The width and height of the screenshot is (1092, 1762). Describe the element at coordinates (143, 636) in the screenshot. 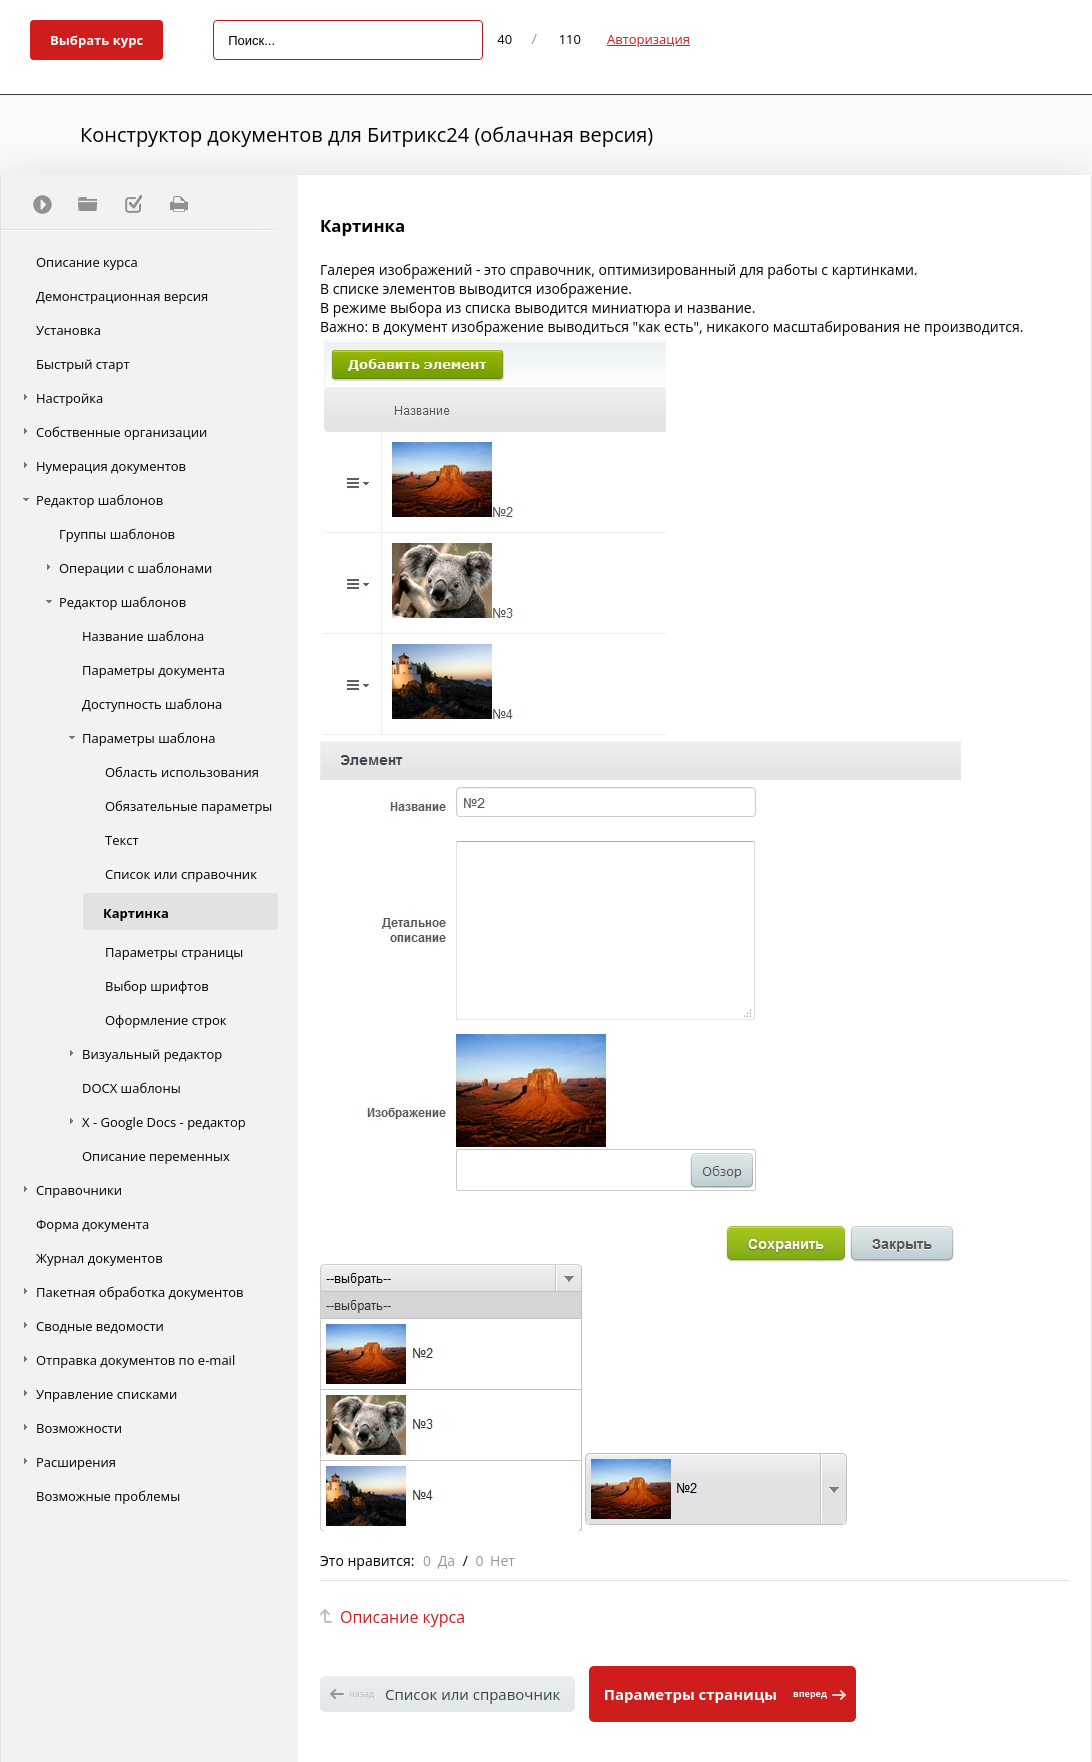

I see `Название шаблона` at that location.